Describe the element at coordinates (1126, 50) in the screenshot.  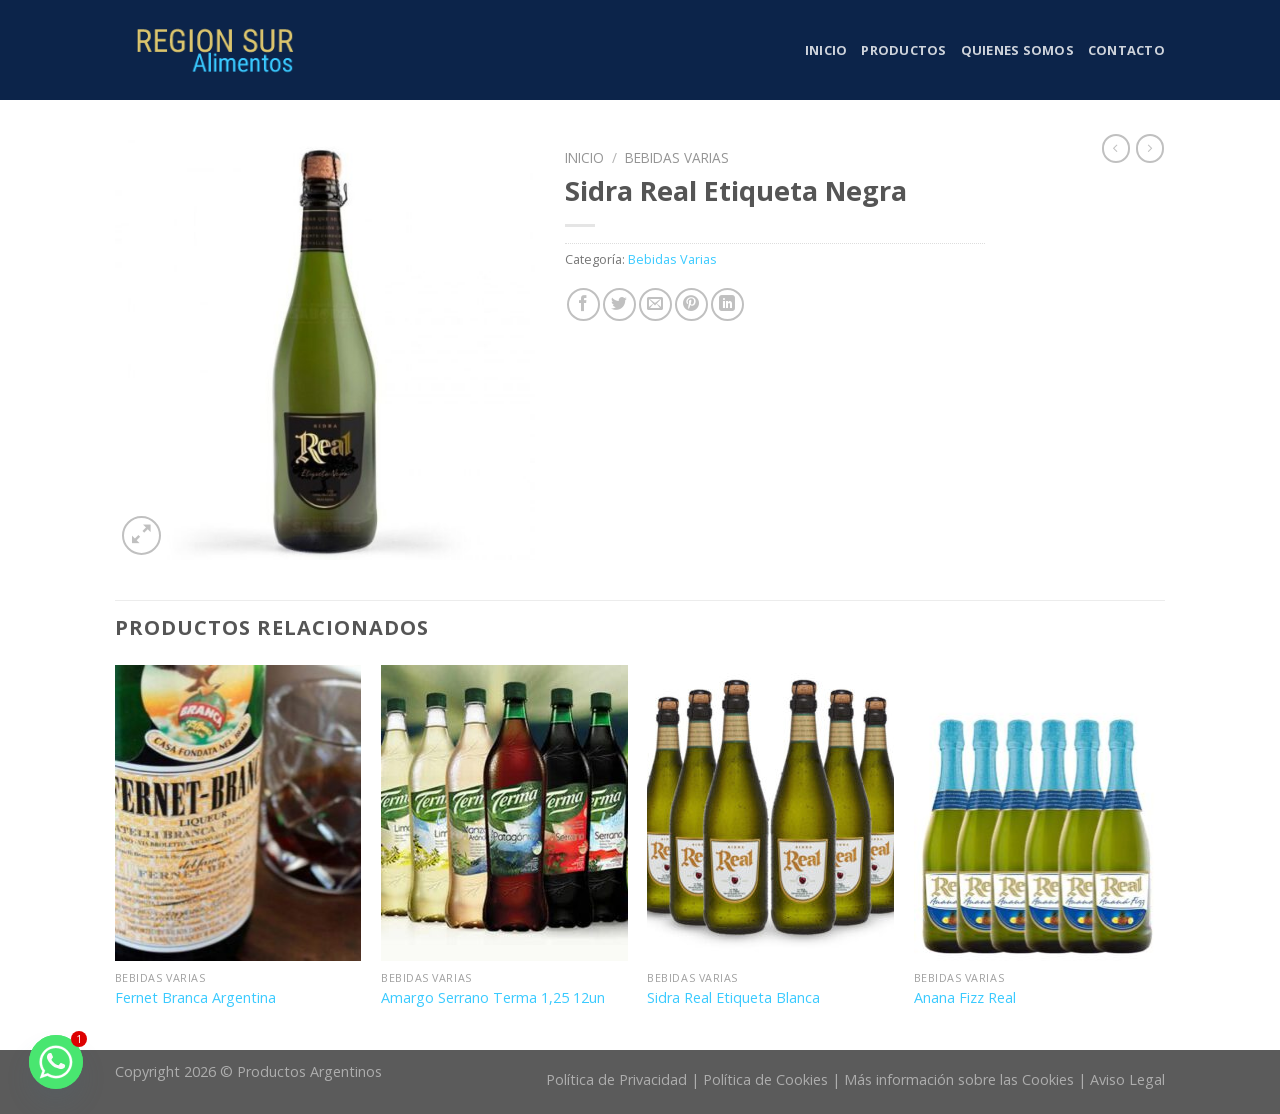
I see `Contacto` at that location.